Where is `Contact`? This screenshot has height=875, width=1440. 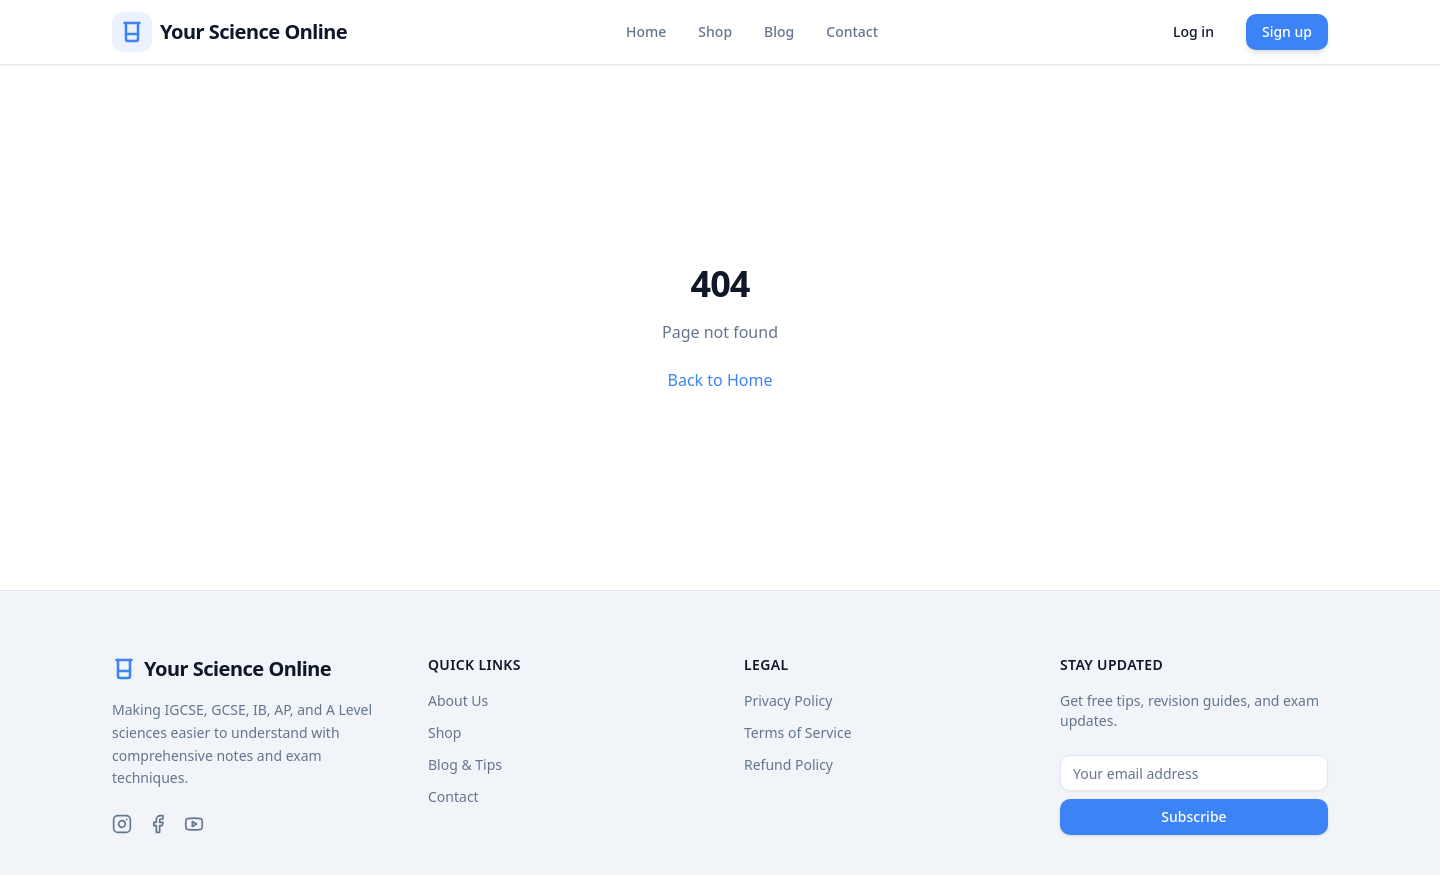
Contact is located at coordinates (852, 31).